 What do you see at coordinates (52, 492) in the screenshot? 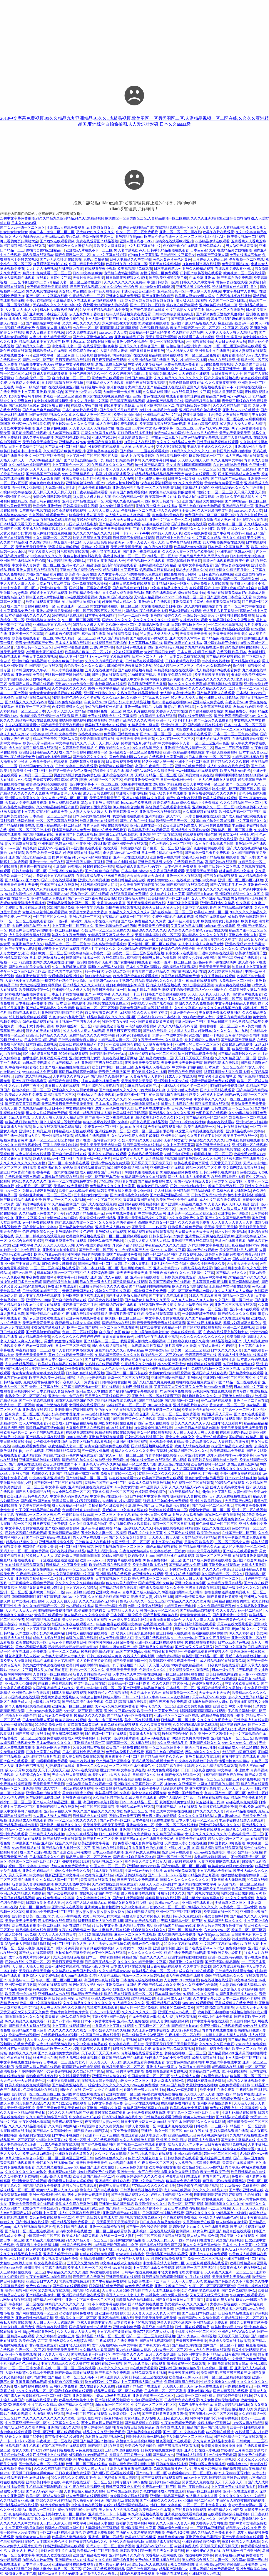
I see `天天操天天爽天天操天天` at bounding box center [52, 492].